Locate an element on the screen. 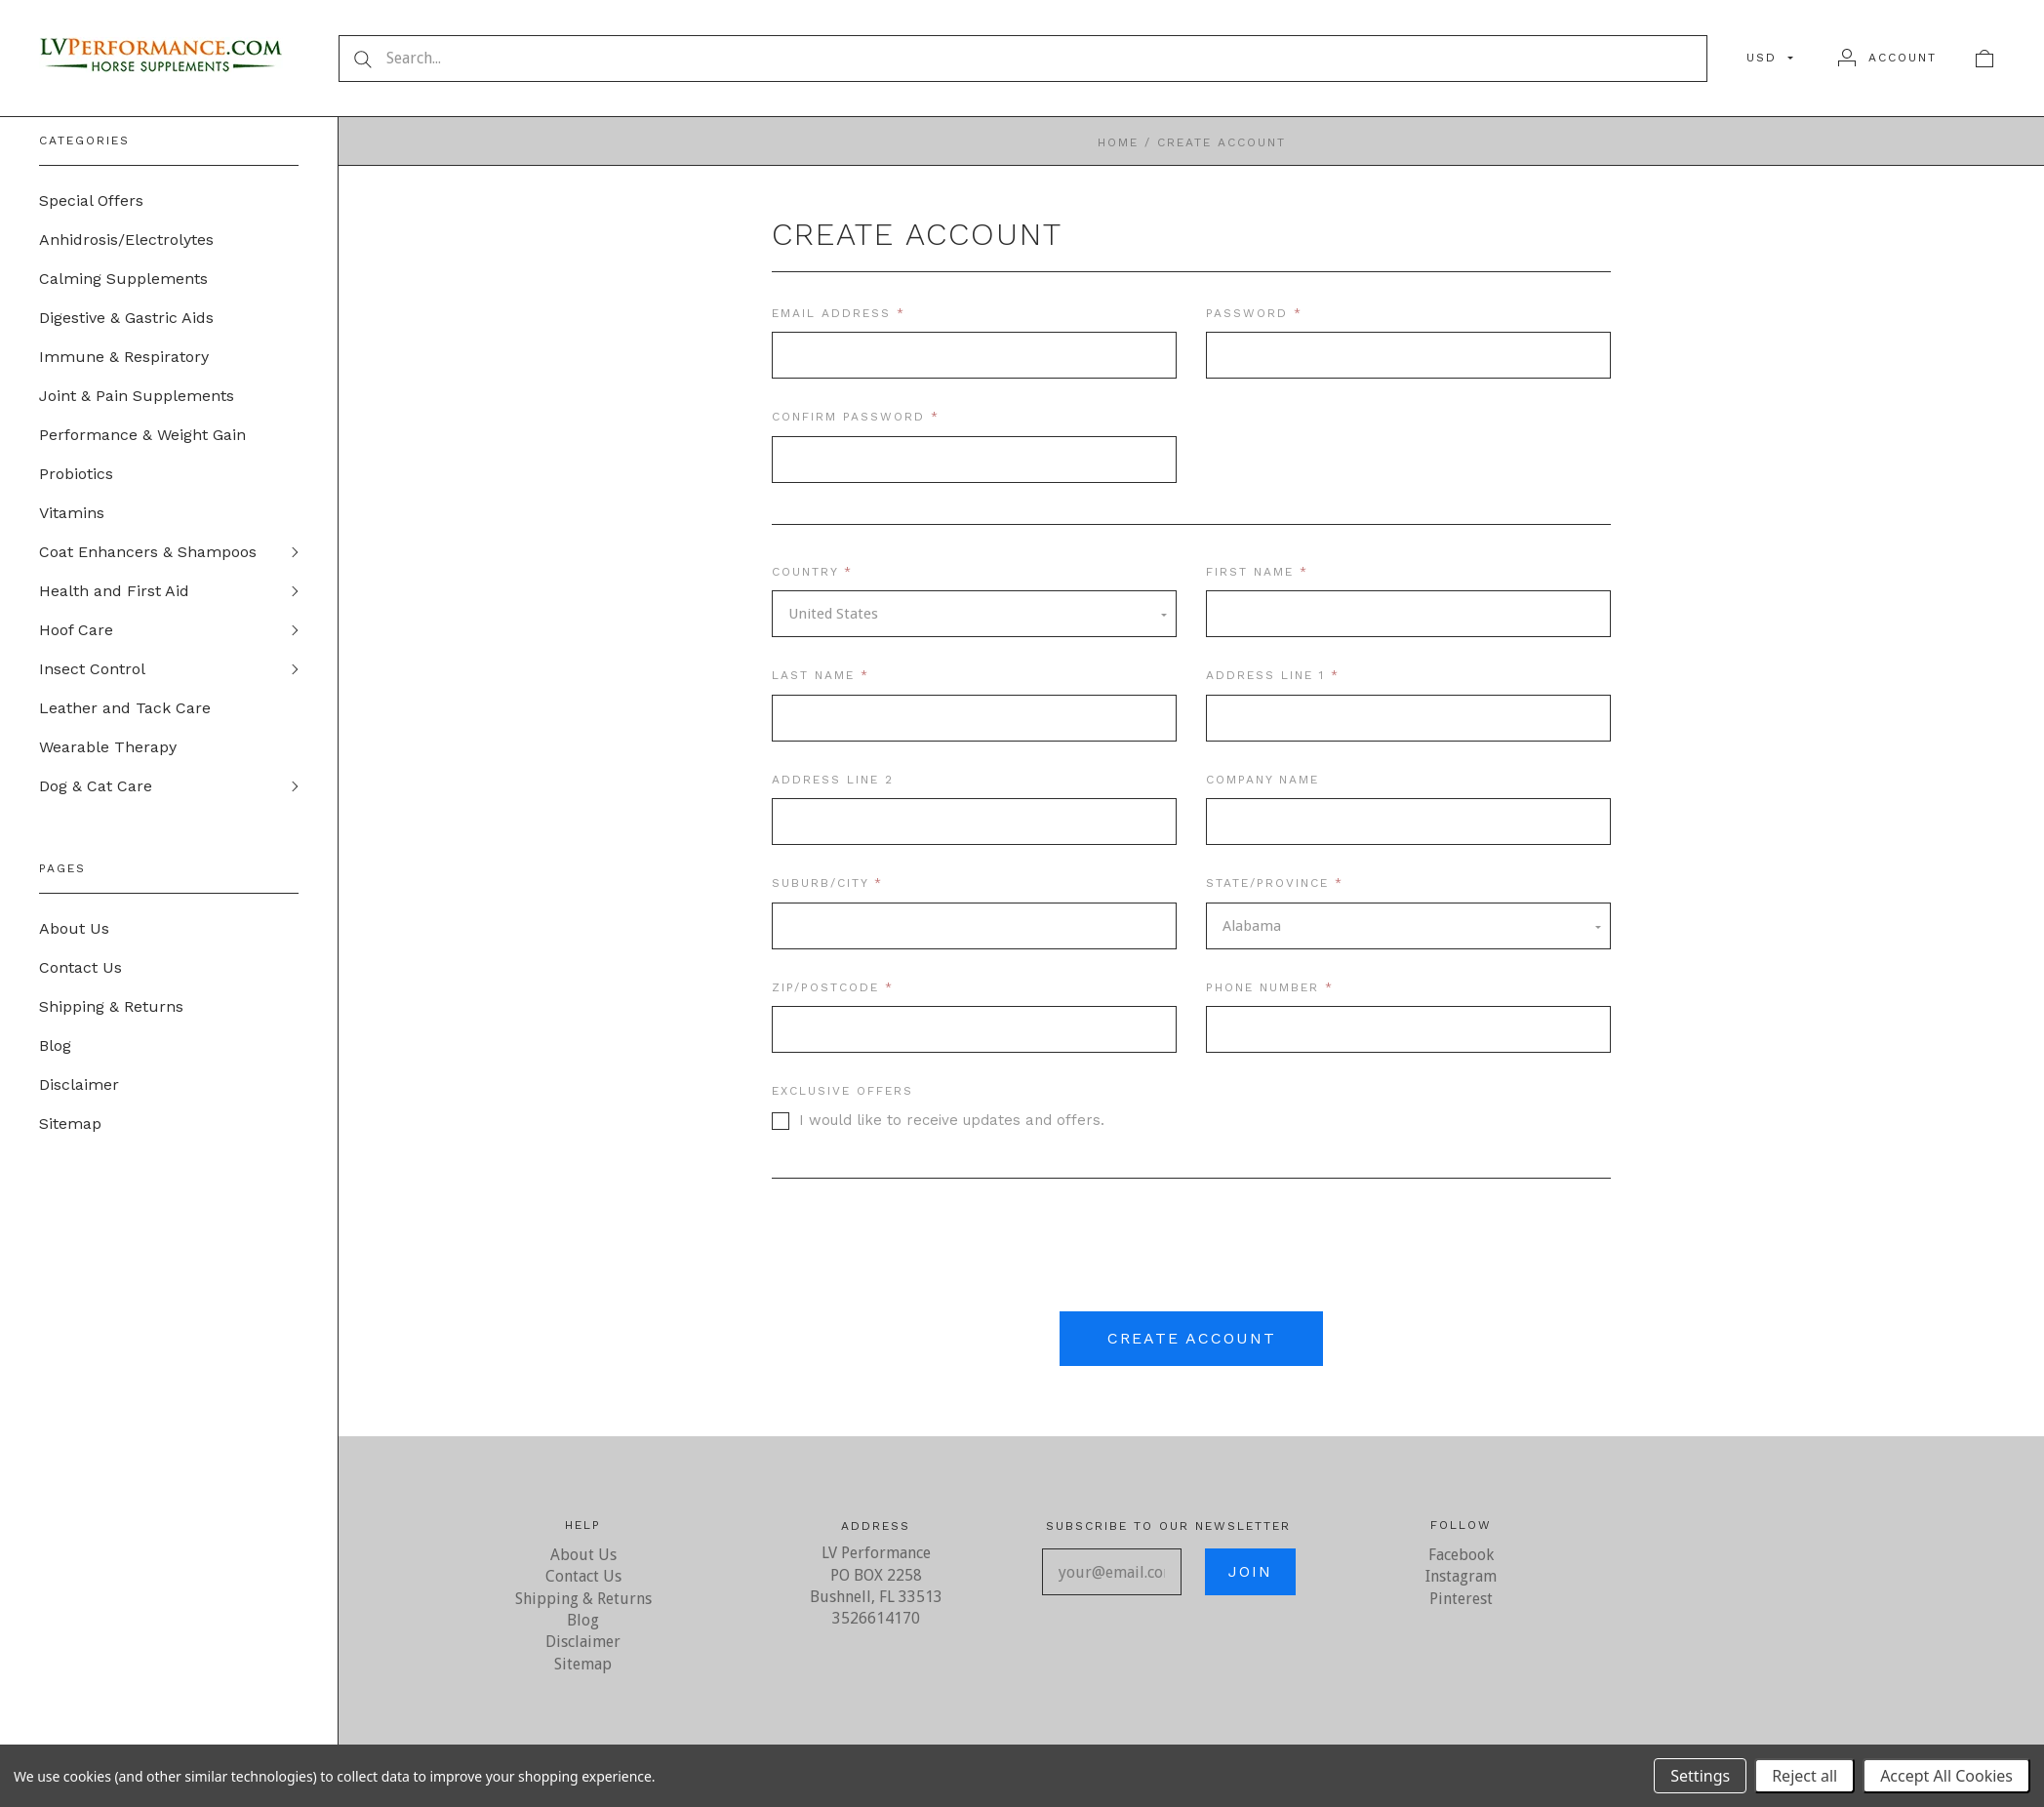  Anhidrosis/Electrolytes is located at coordinates (126, 239).